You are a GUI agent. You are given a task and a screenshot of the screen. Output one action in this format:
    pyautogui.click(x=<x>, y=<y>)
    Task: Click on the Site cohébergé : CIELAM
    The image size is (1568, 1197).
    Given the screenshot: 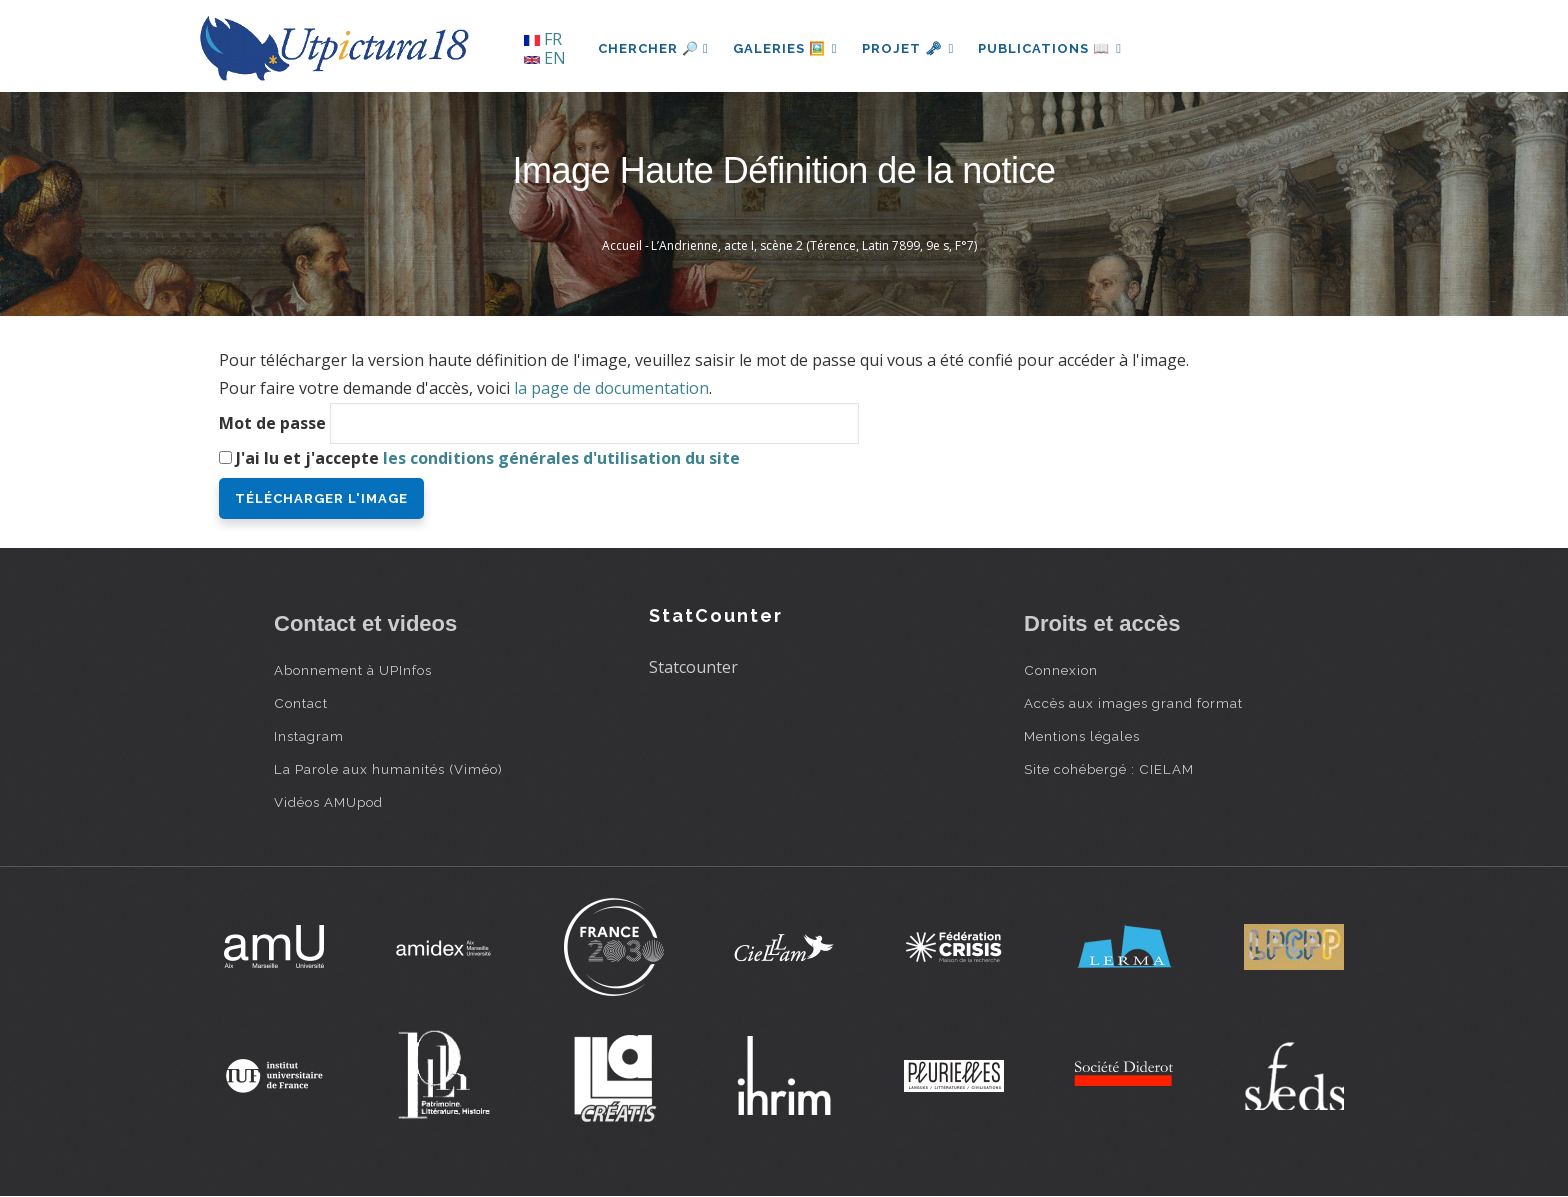 What is the action you would take?
    pyautogui.click(x=1109, y=769)
    